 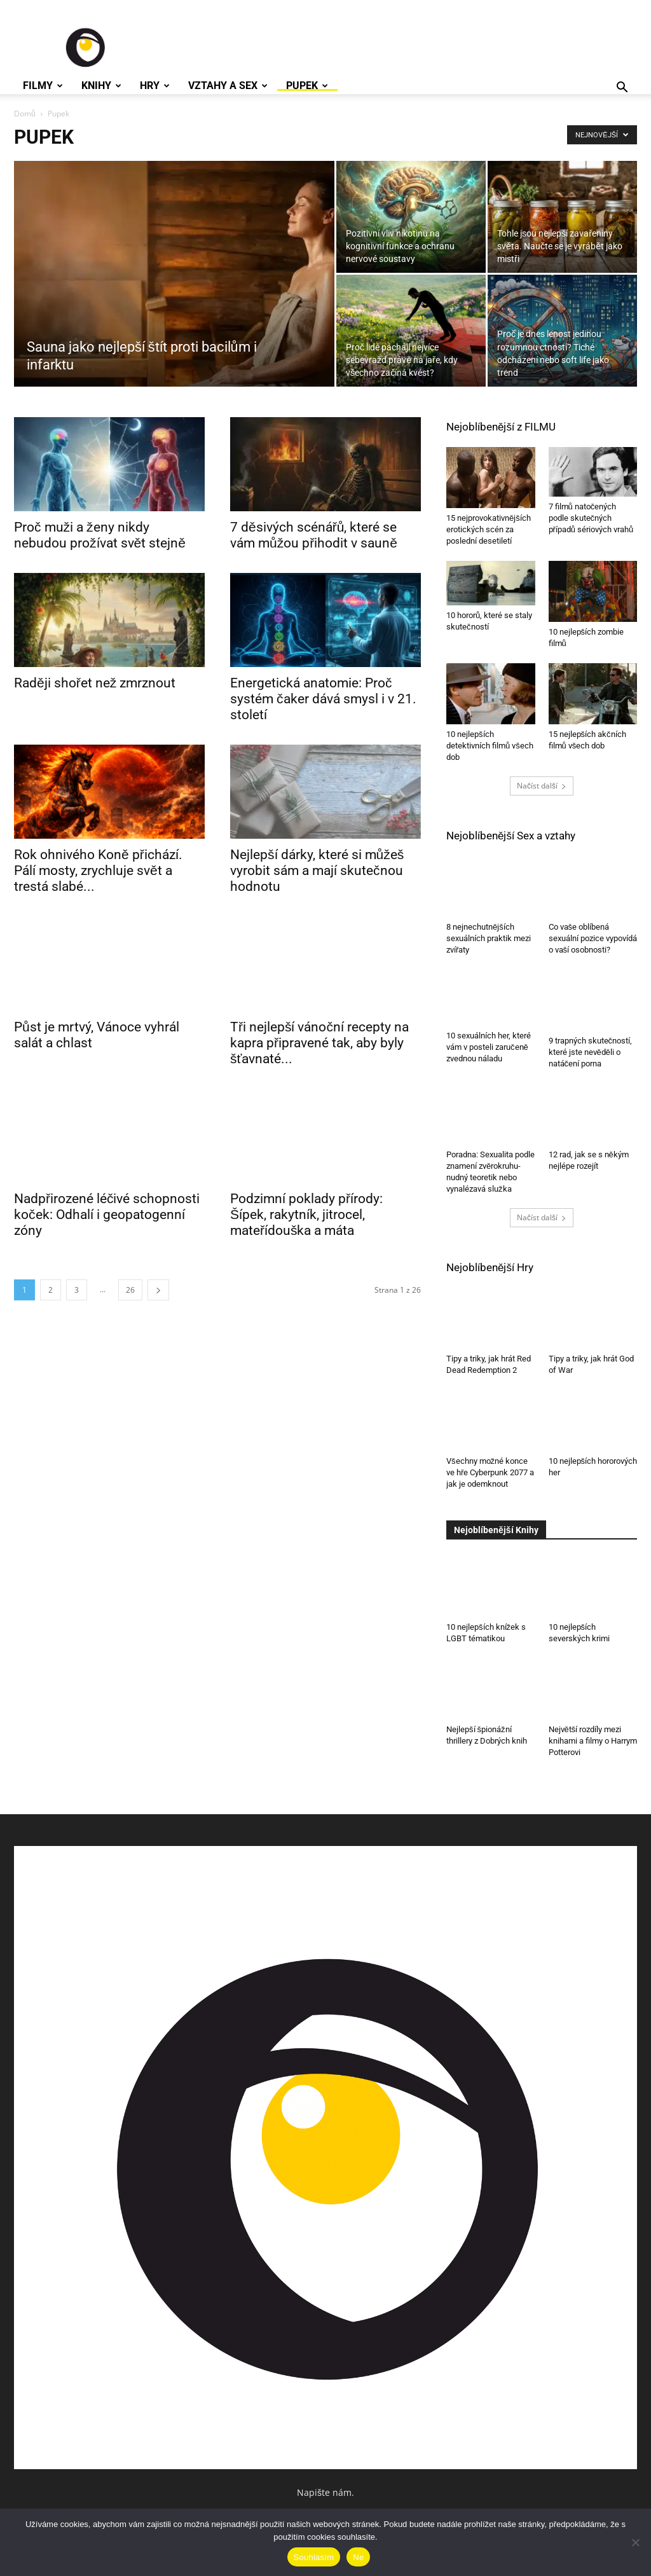 I want to click on Vztahy a Sex, so click(x=228, y=86).